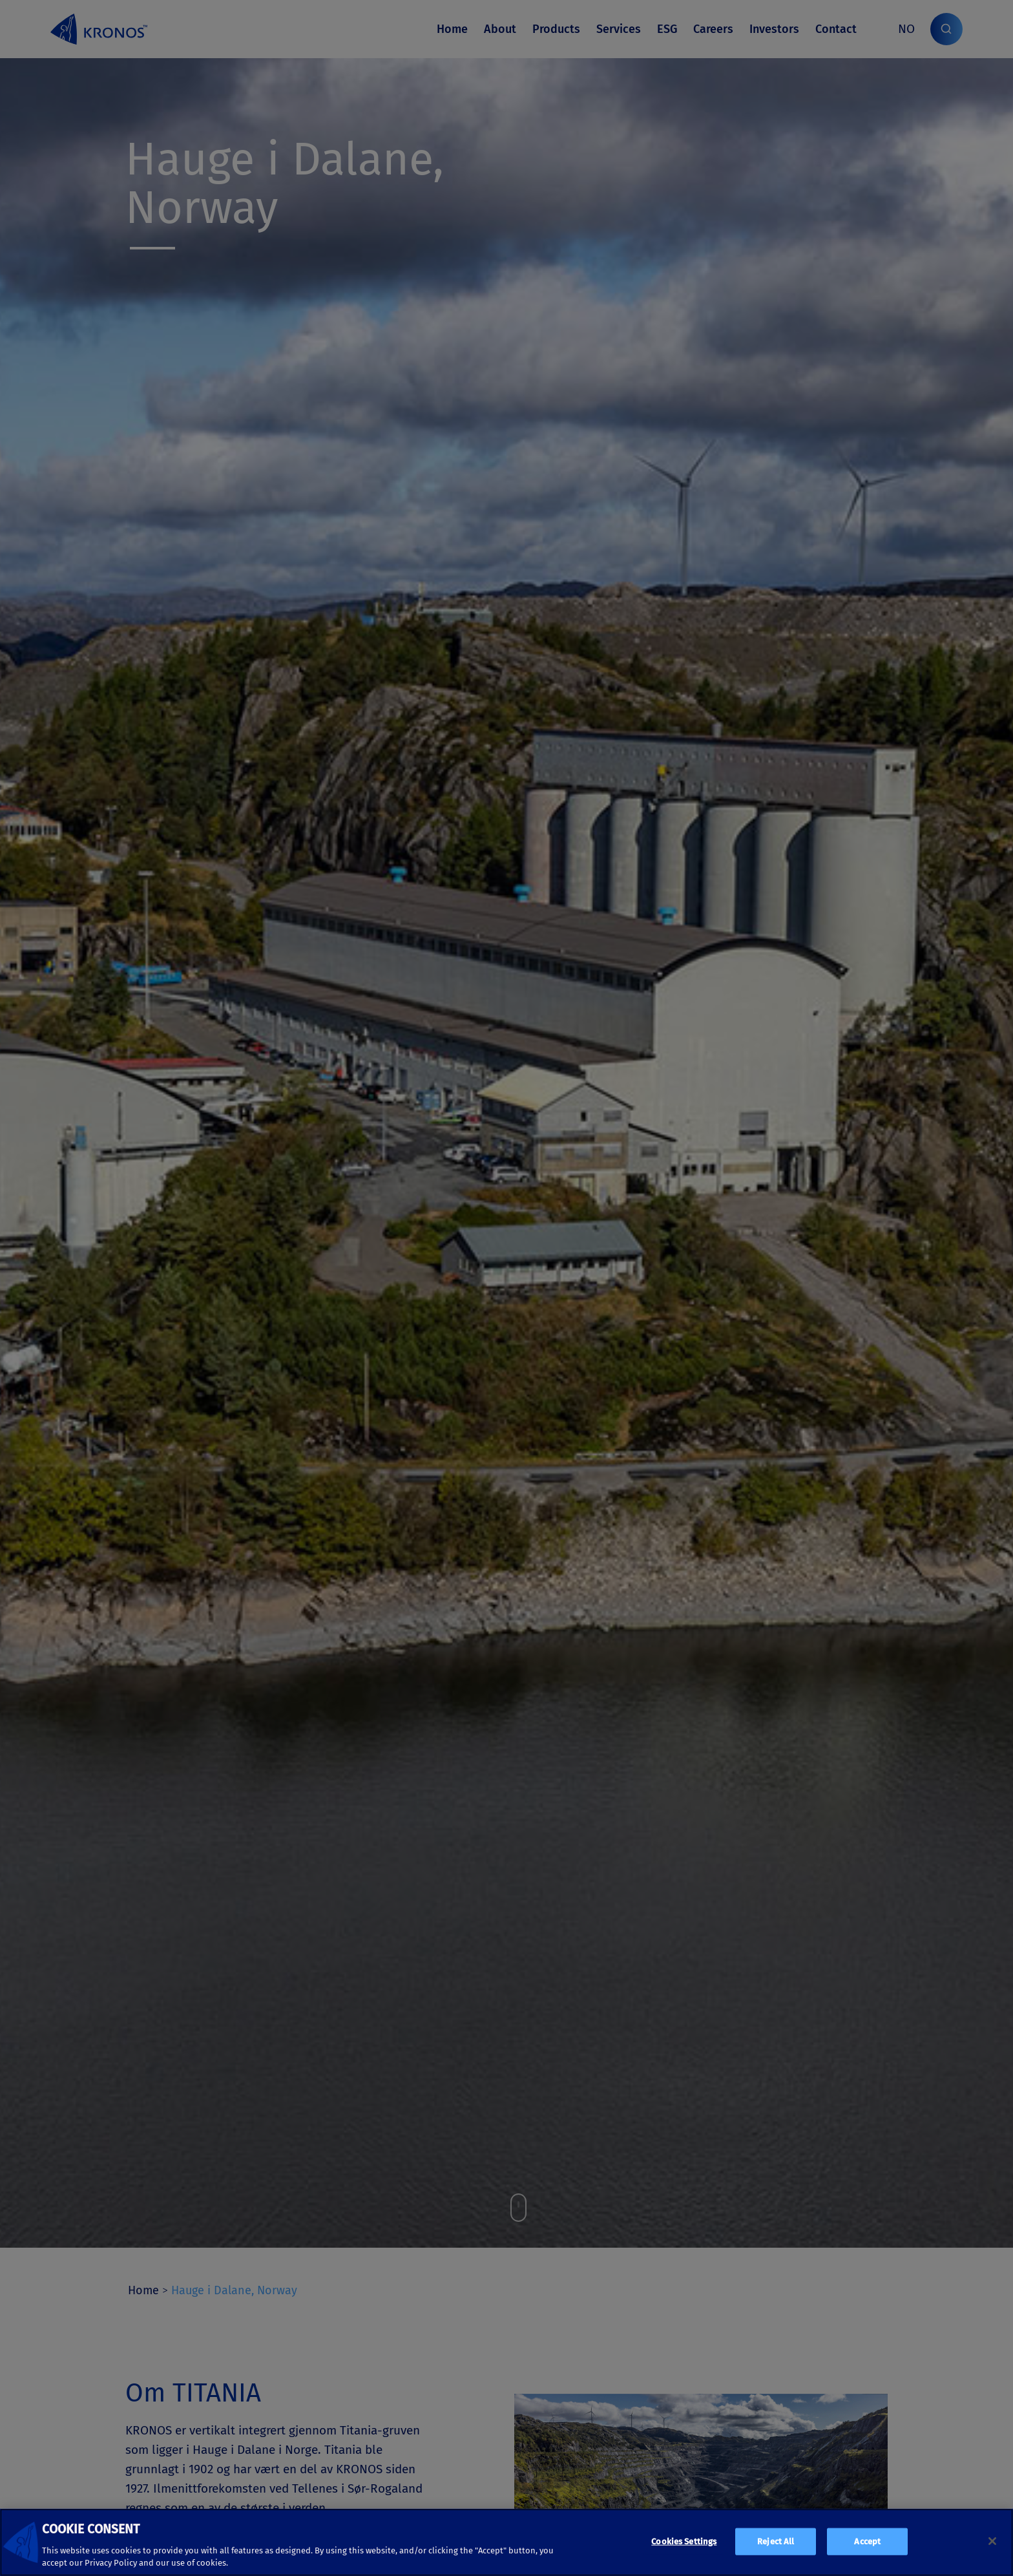  What do you see at coordinates (683, 2541) in the screenshot?
I see `Cookies Settings [Cookies Settings, Opens the preference center dialog]` at bounding box center [683, 2541].